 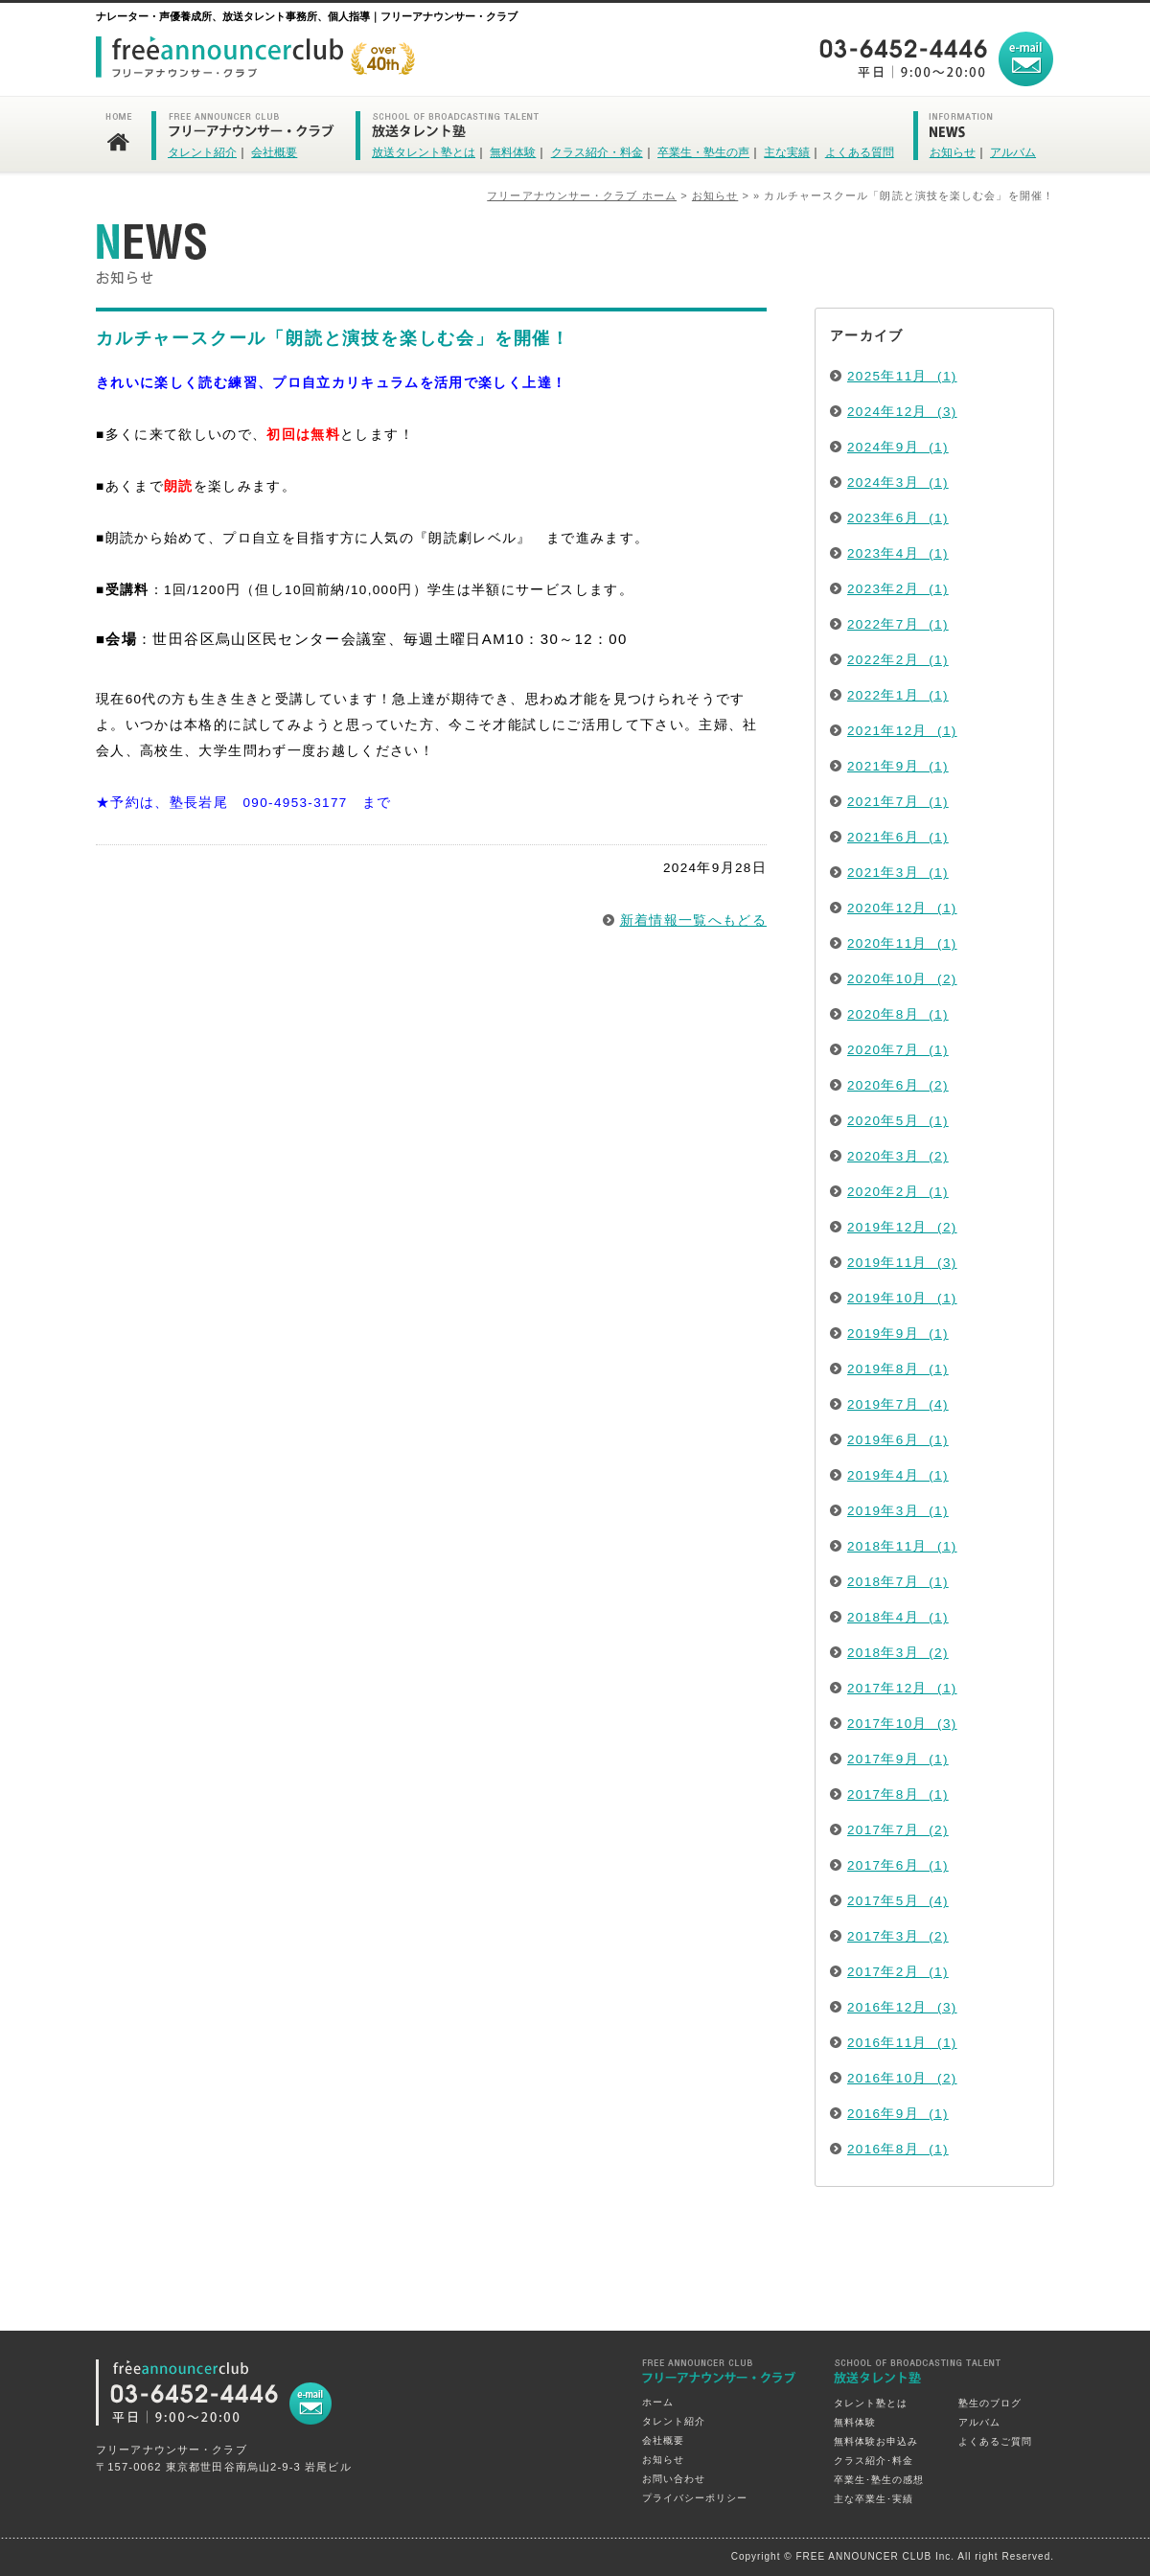 I want to click on 2021年6月 (1), so click(x=898, y=837).